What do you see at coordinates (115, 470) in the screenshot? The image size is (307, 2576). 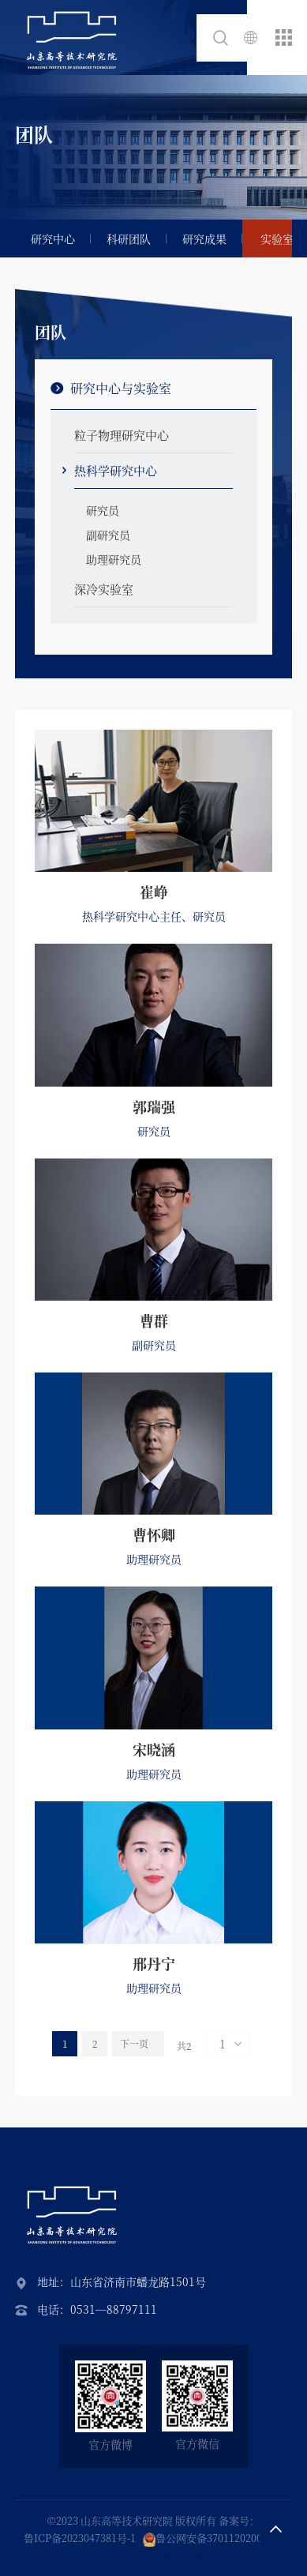 I see `热科学研究中心` at bounding box center [115, 470].